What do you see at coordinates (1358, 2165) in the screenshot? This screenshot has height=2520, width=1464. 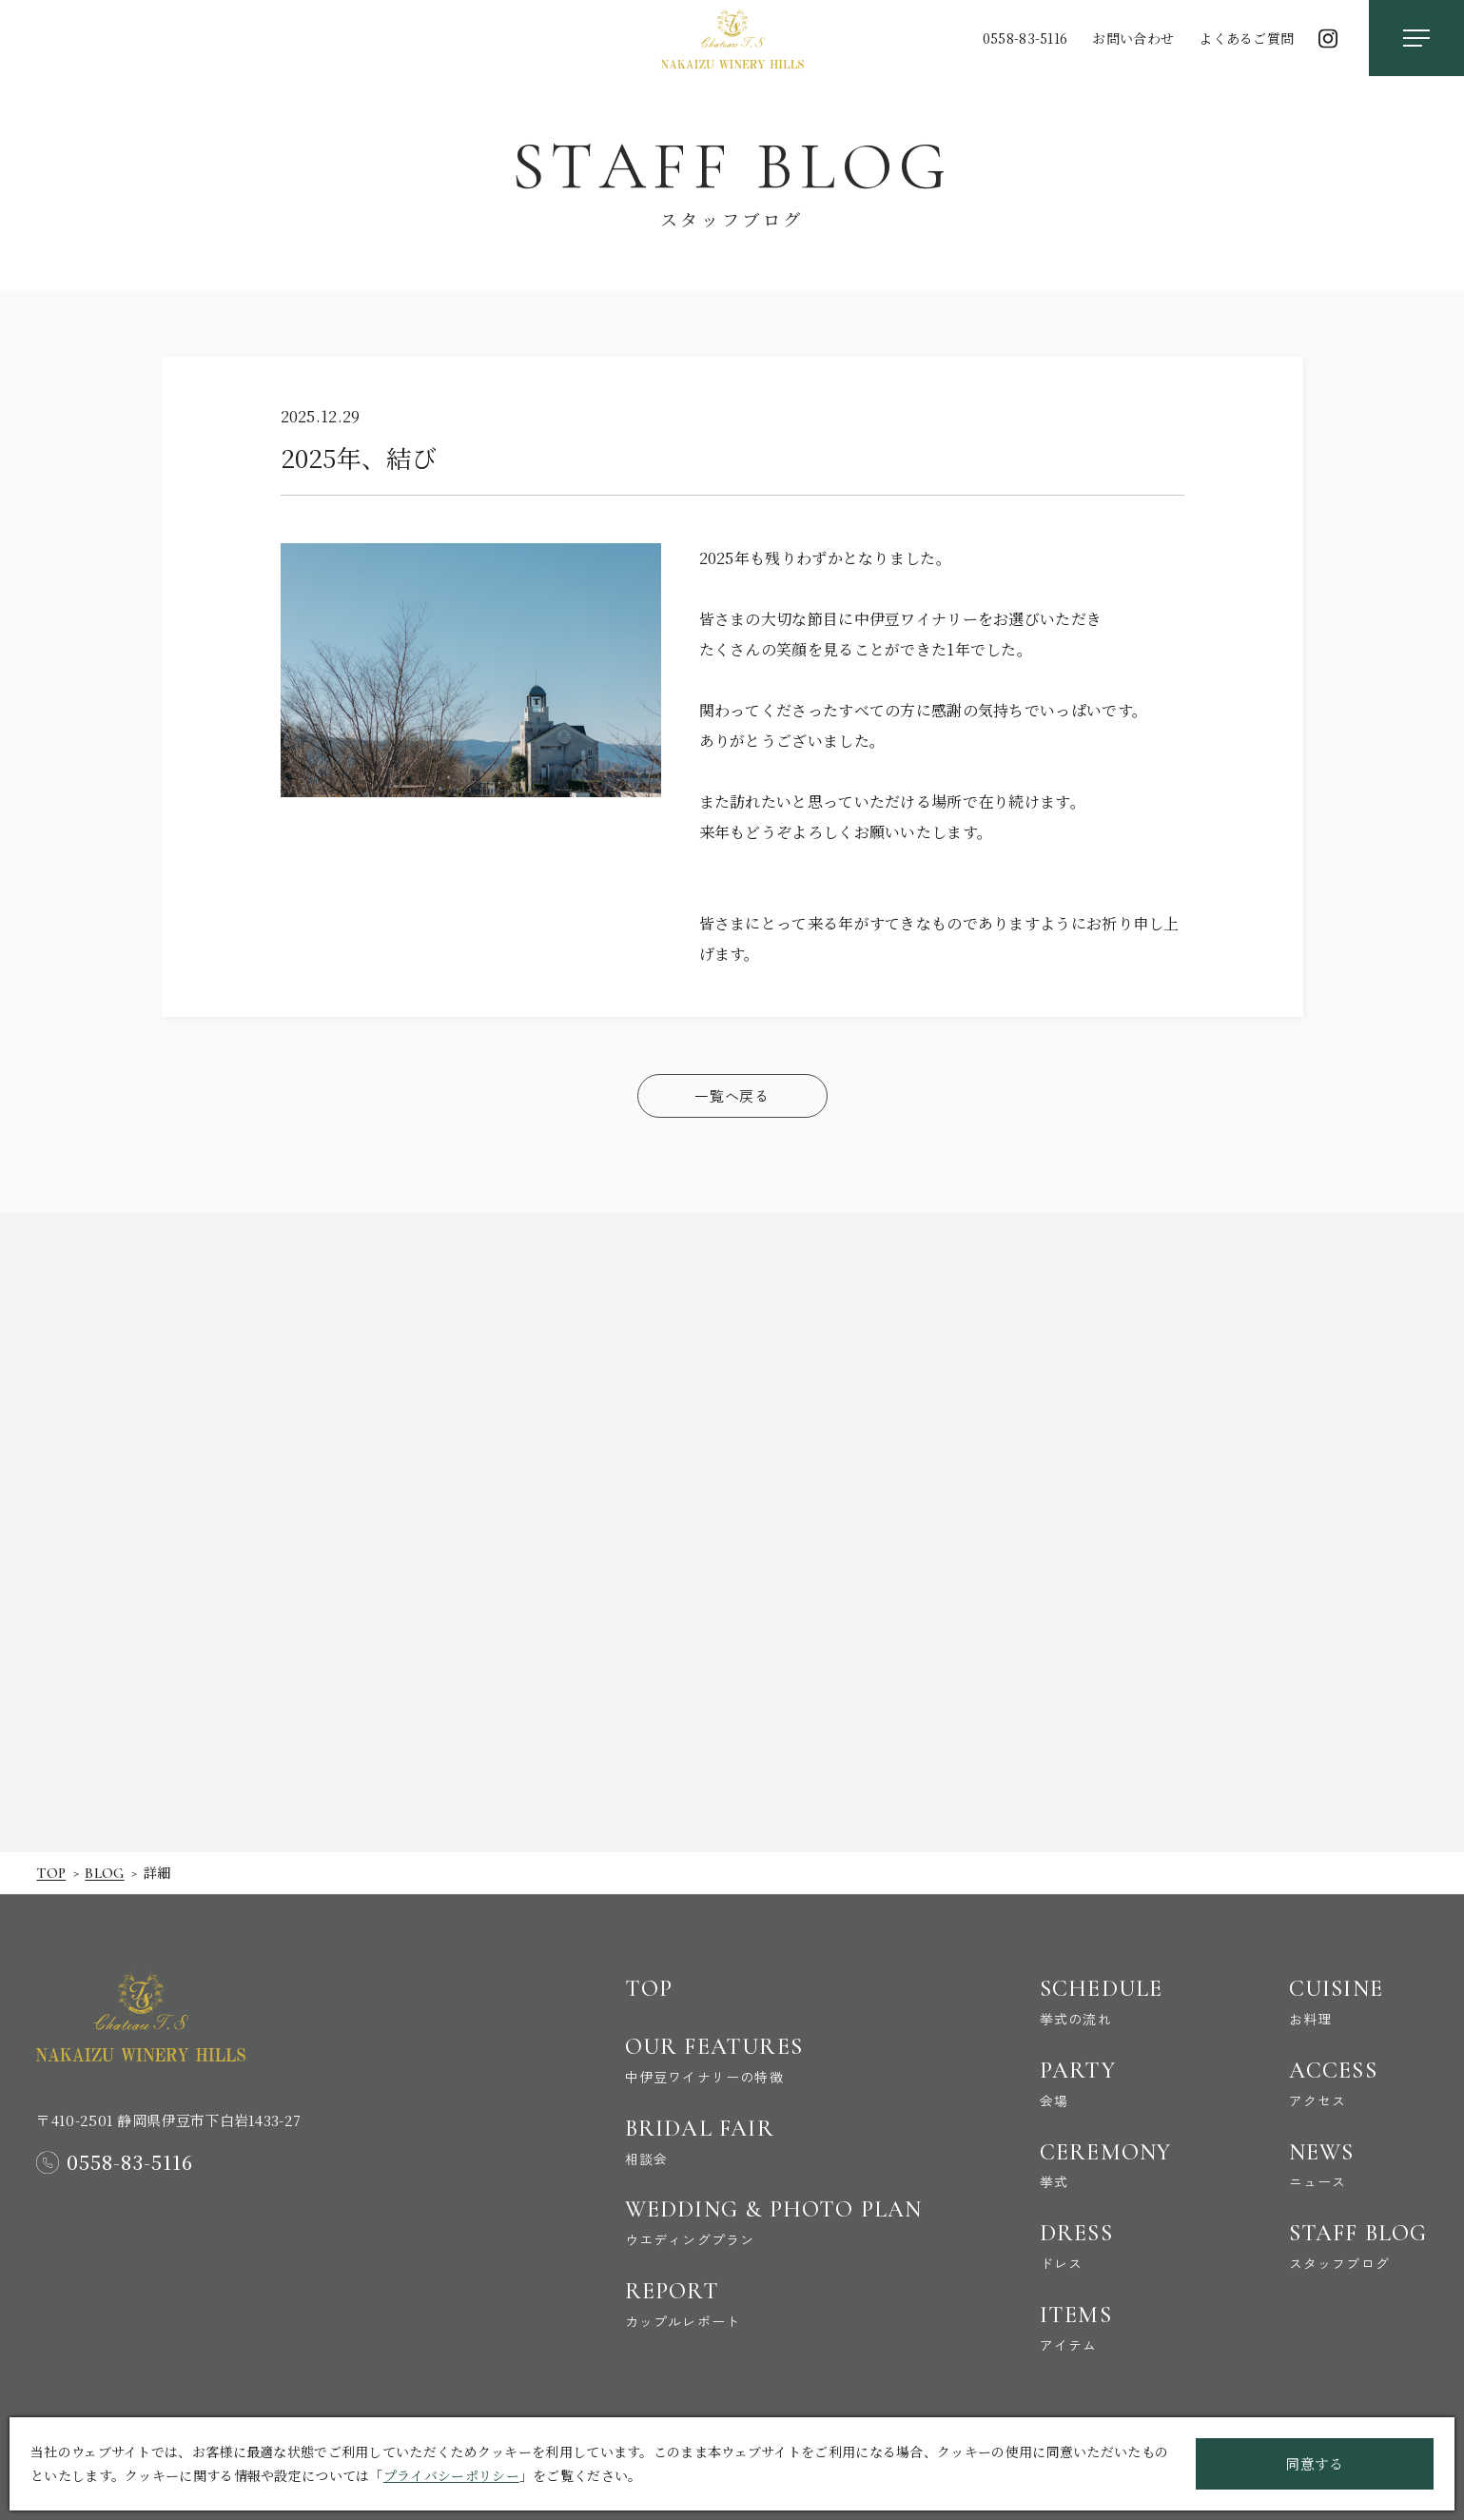 I see `News` at bounding box center [1358, 2165].